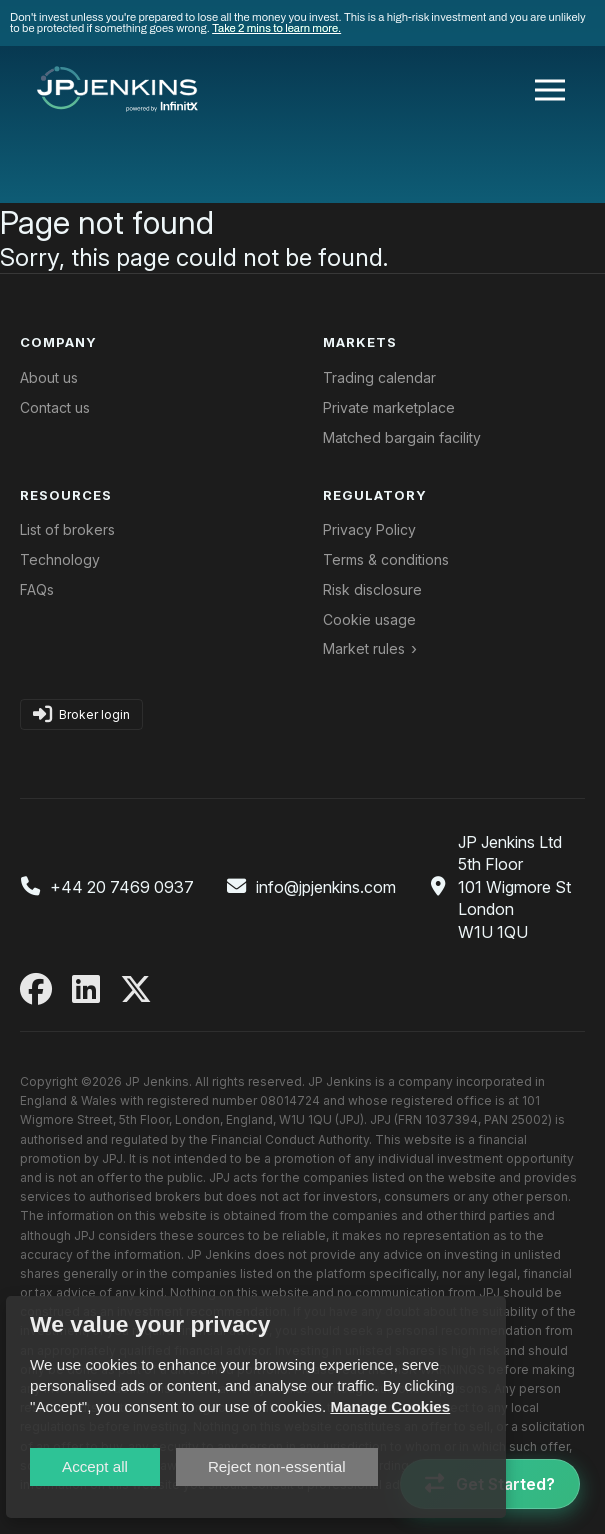  Describe the element at coordinates (402, 437) in the screenshot. I see `Matched bargain facility` at that location.